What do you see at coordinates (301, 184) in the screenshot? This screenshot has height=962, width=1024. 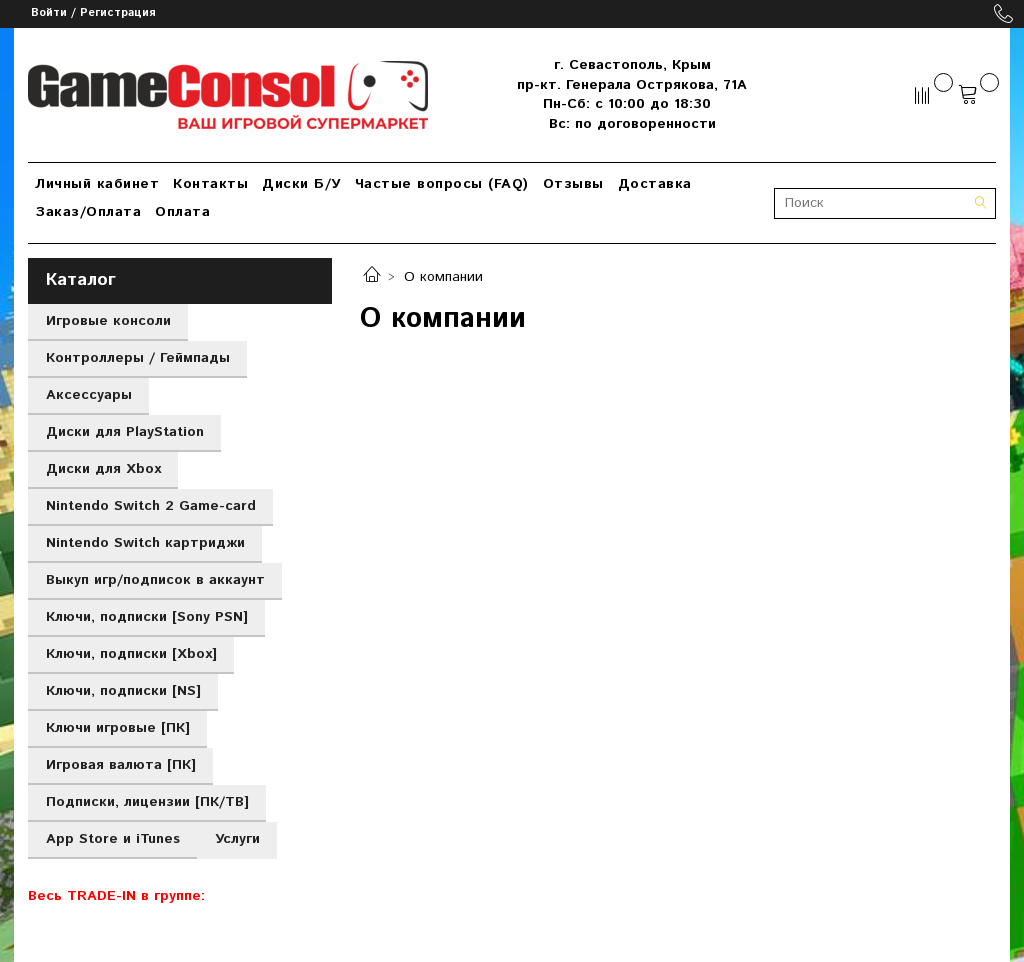 I see `Диски Б/У` at bounding box center [301, 184].